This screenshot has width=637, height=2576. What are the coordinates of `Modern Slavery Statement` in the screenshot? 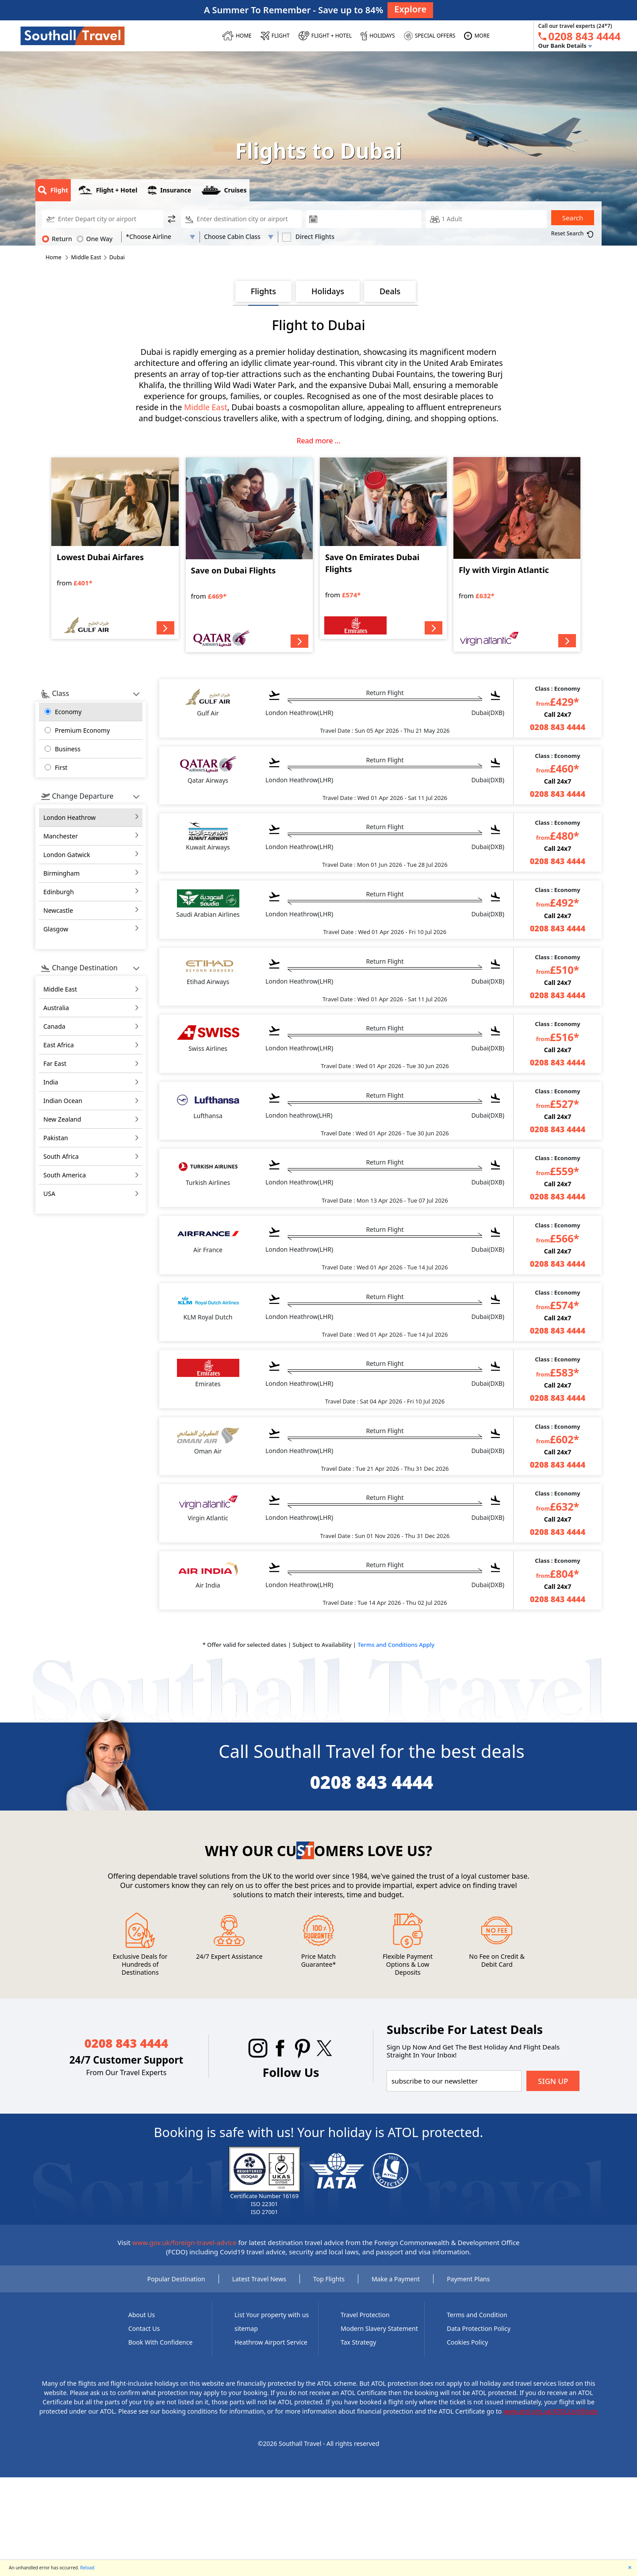 It's located at (379, 2328).